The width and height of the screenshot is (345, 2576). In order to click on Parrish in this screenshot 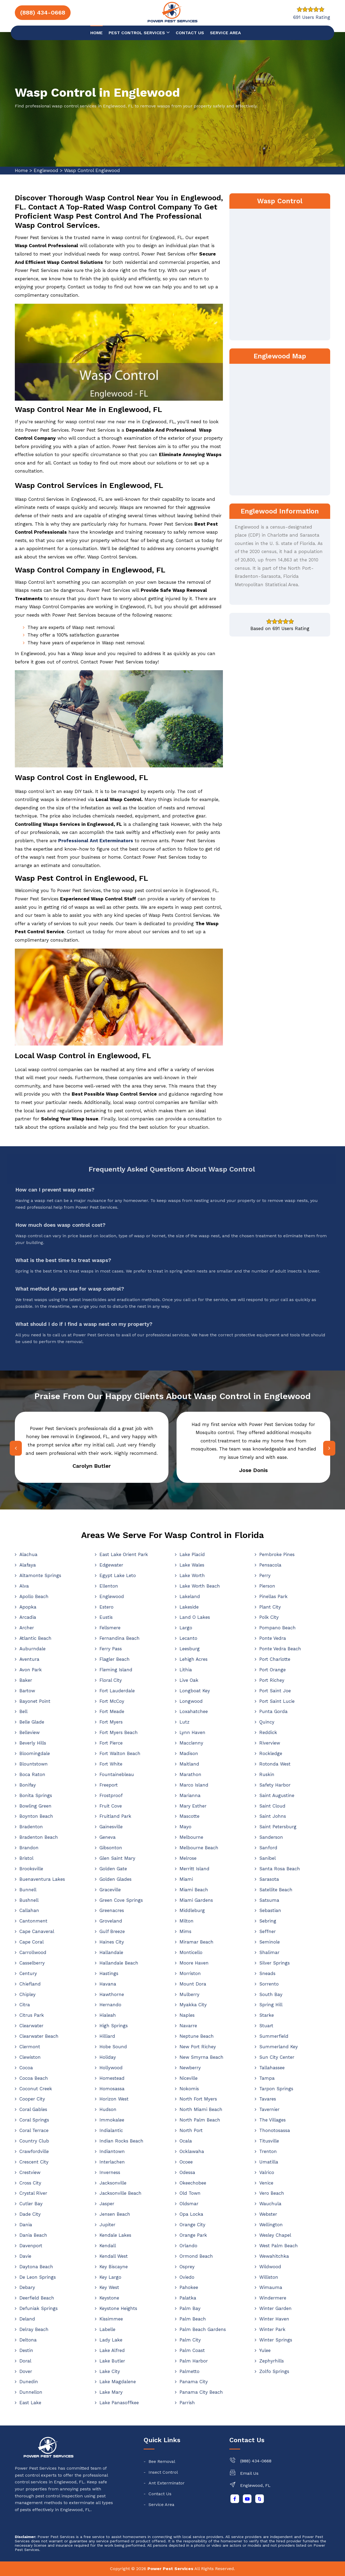, I will do `click(187, 2402)`.